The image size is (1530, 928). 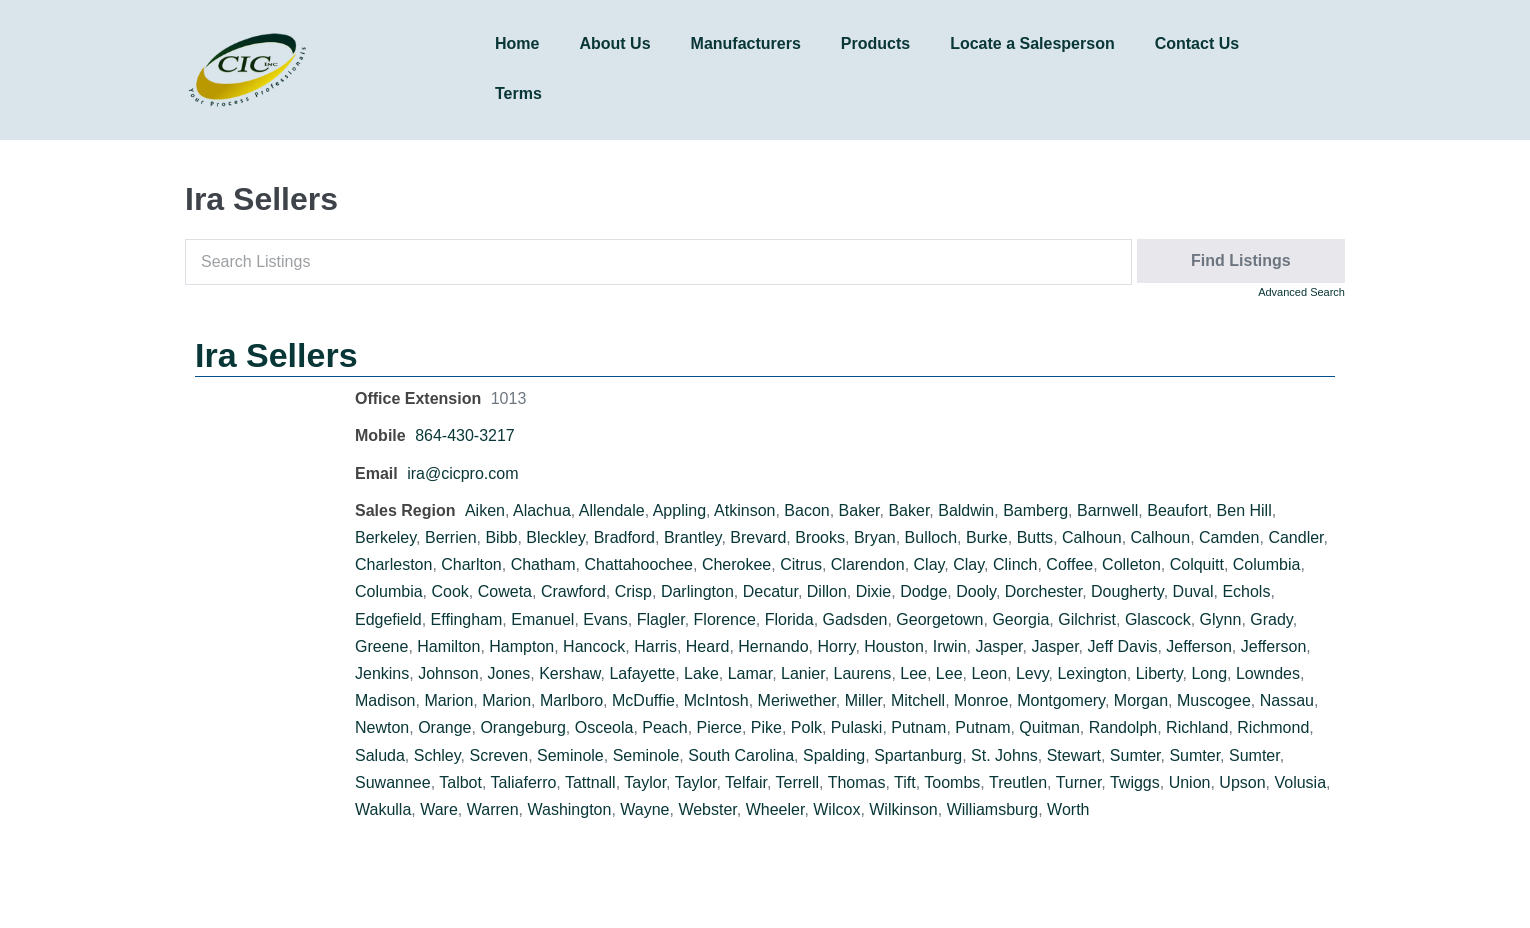 I want to click on Tift, so click(x=905, y=782).